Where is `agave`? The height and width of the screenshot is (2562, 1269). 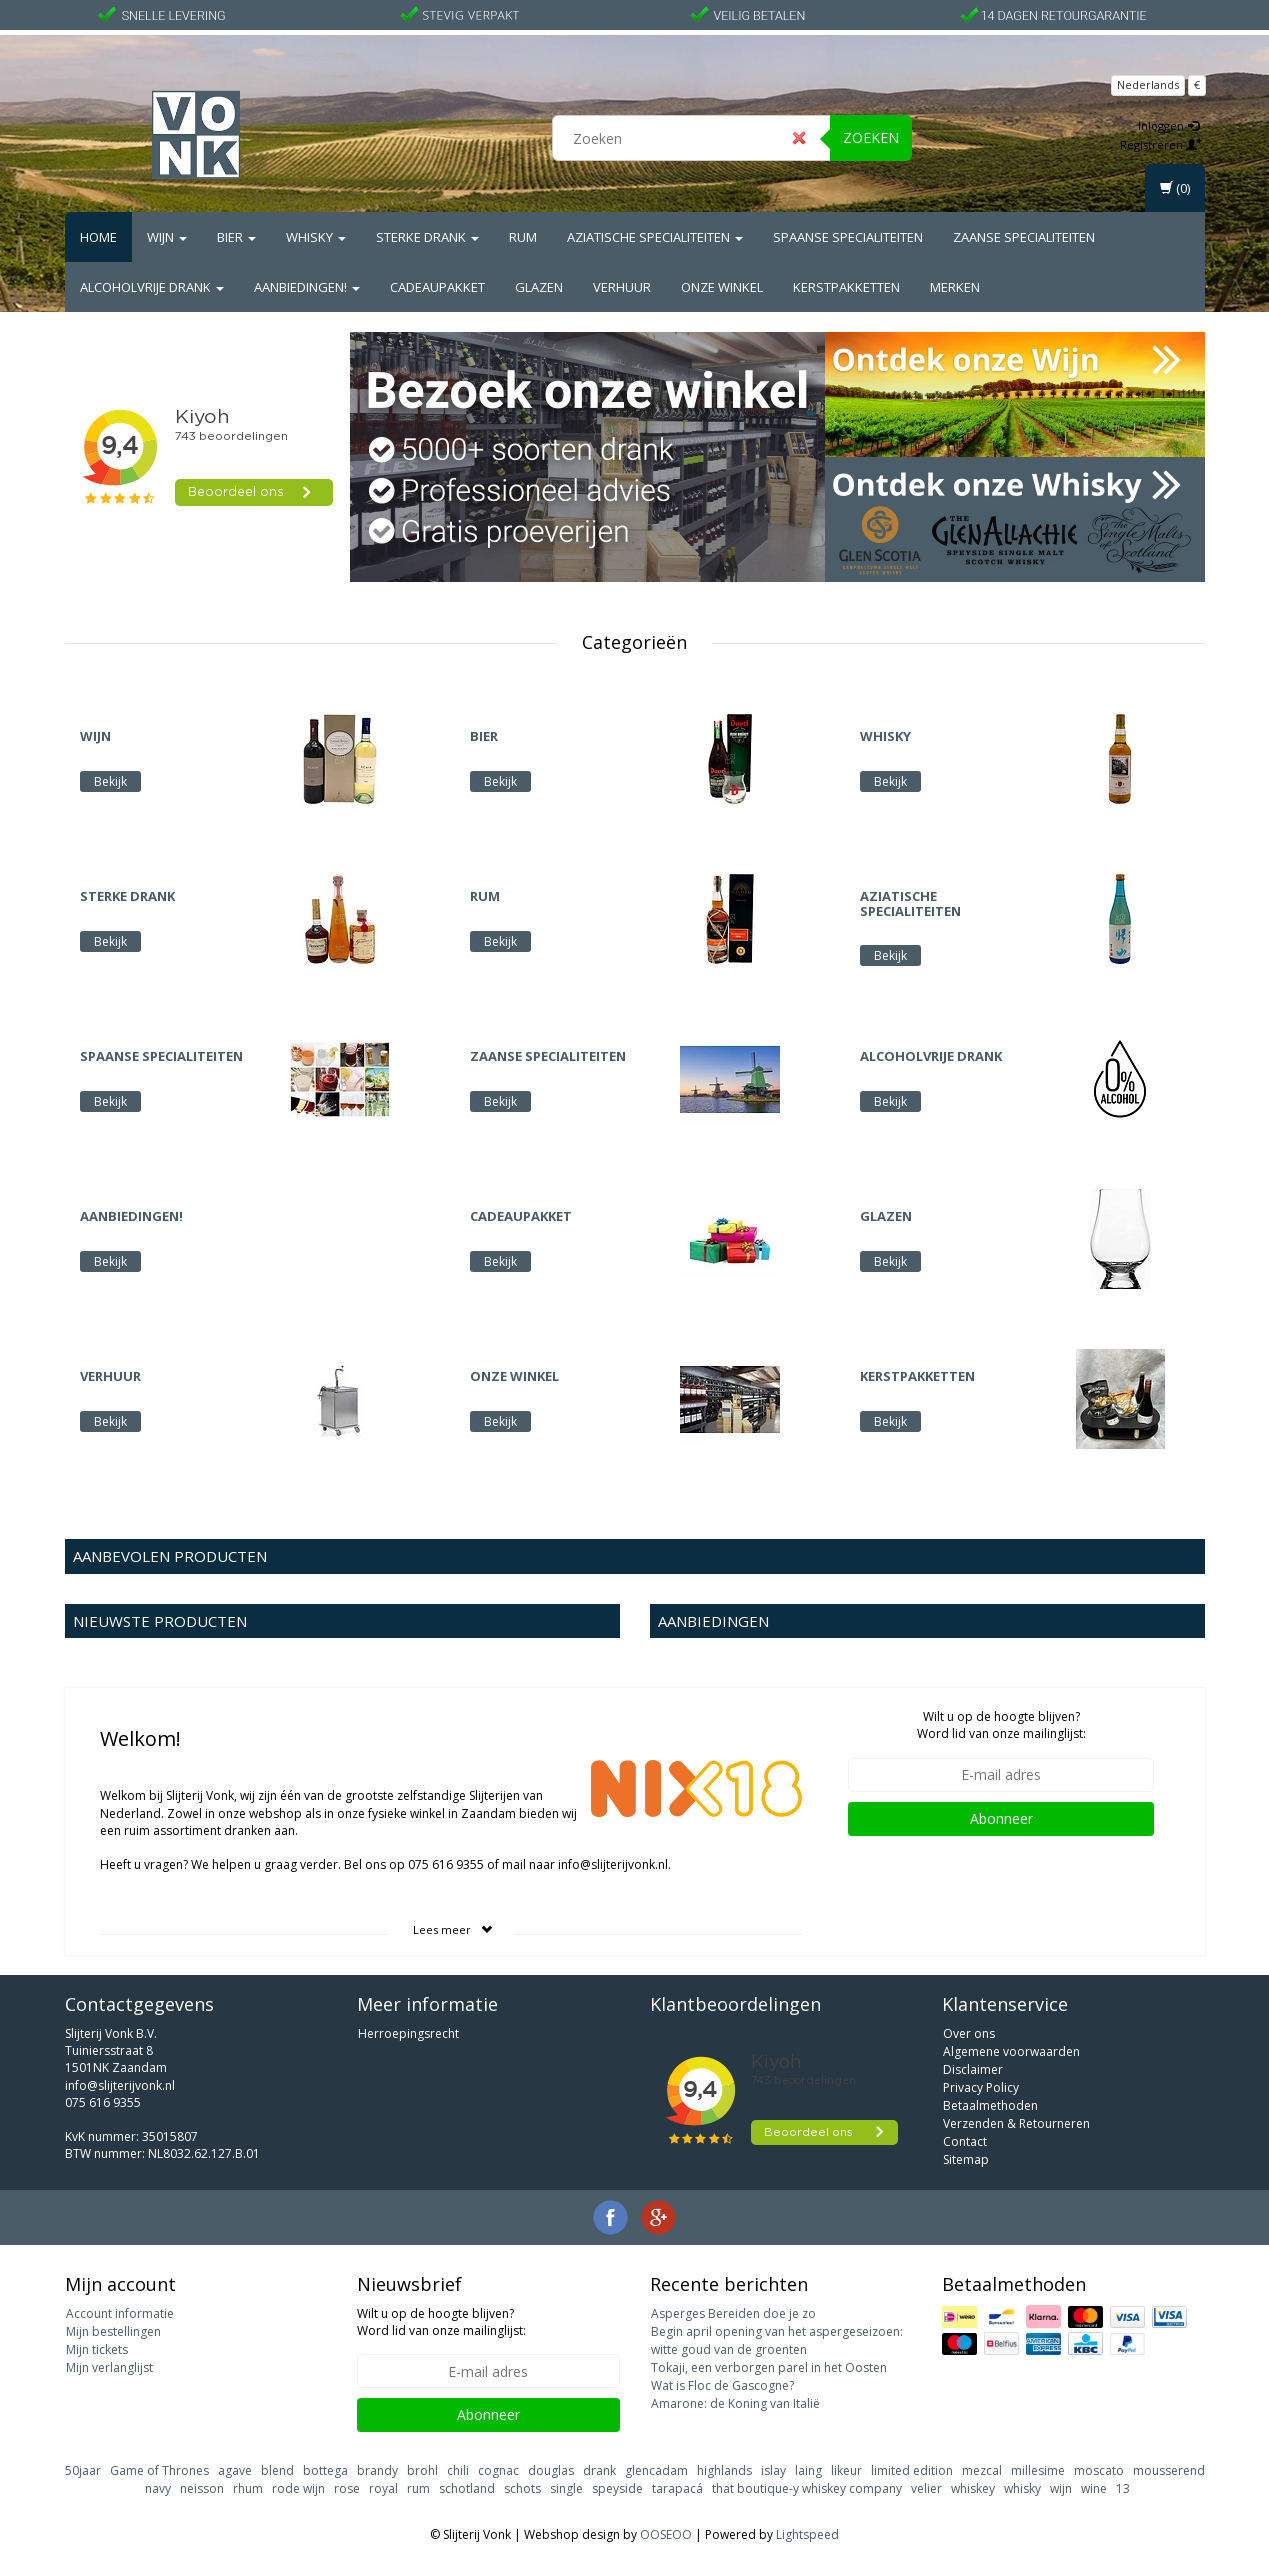 agave is located at coordinates (235, 2470).